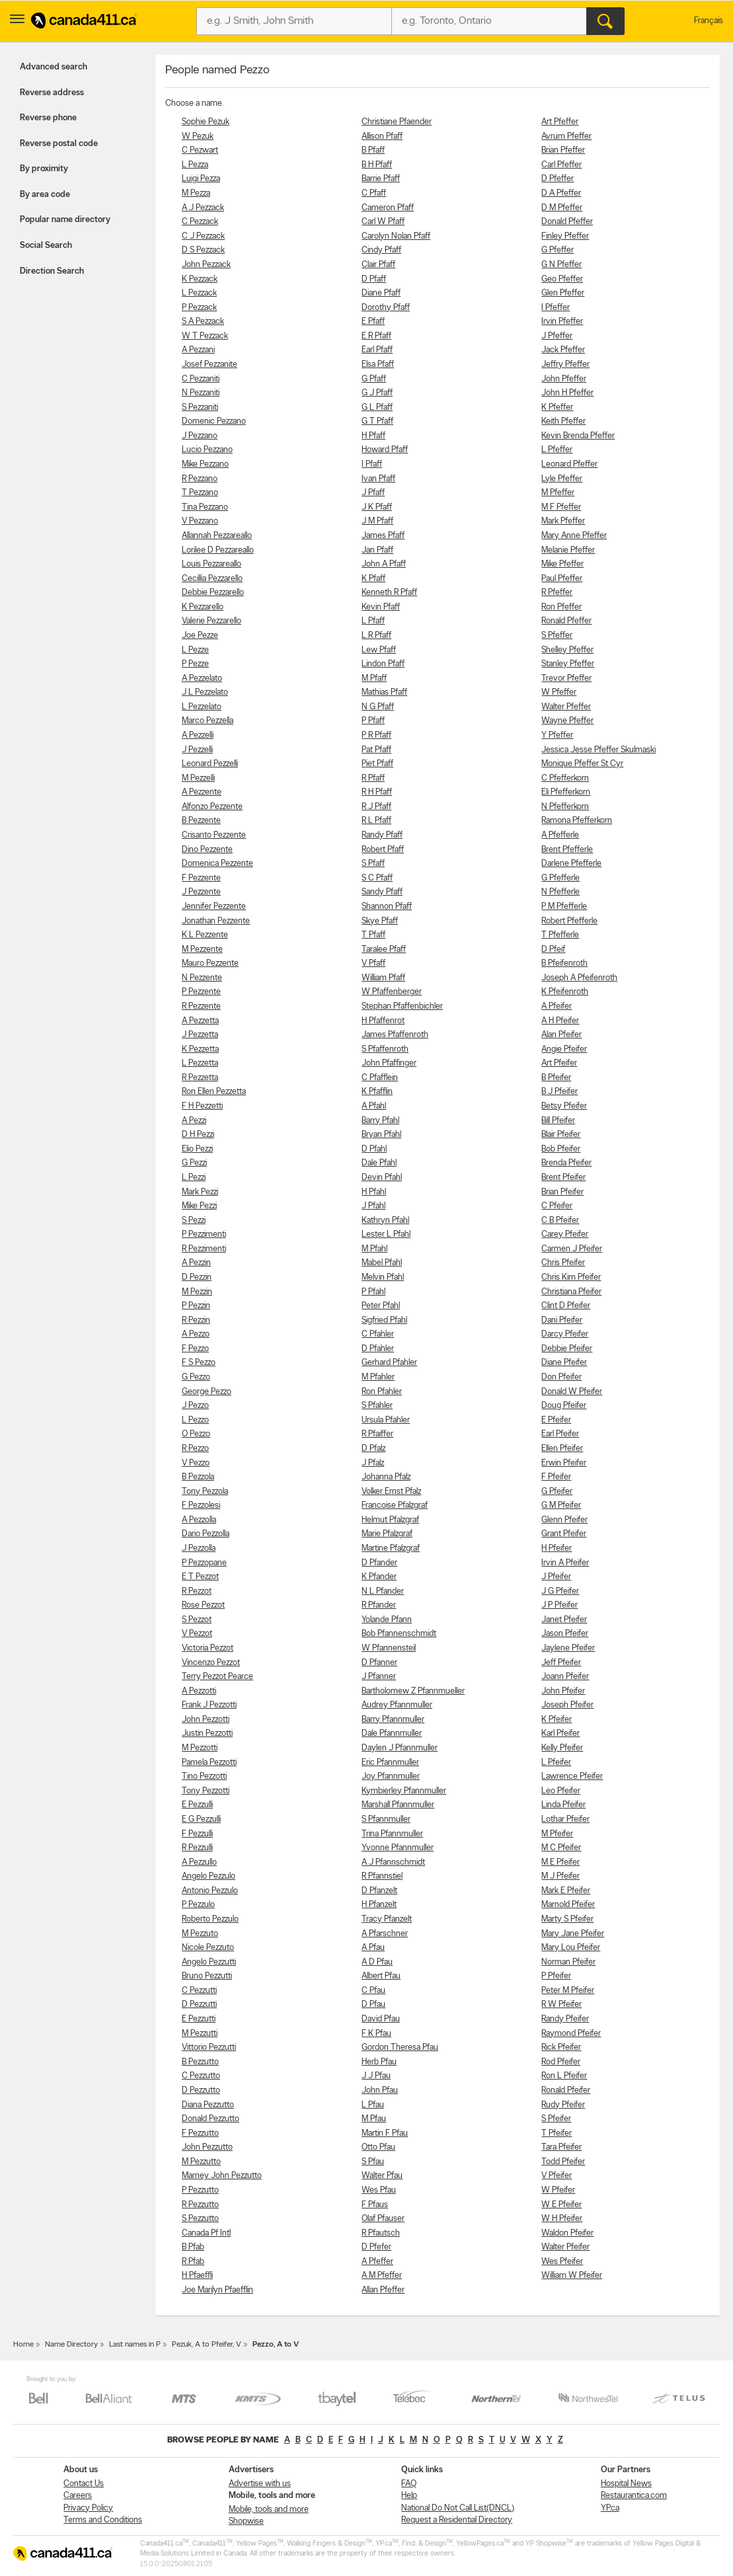 Image resolution: width=733 pixels, height=2576 pixels. I want to click on H Pfaeffli, so click(197, 2275).